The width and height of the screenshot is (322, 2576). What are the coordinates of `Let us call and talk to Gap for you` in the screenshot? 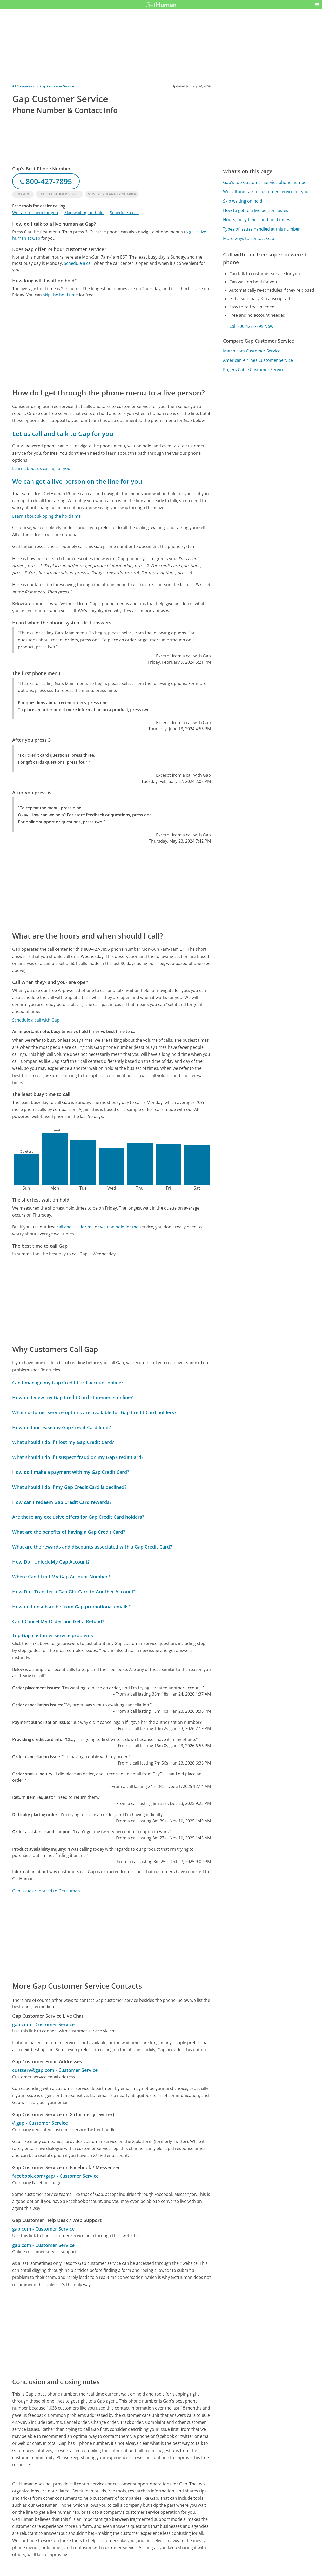 It's located at (62, 433).